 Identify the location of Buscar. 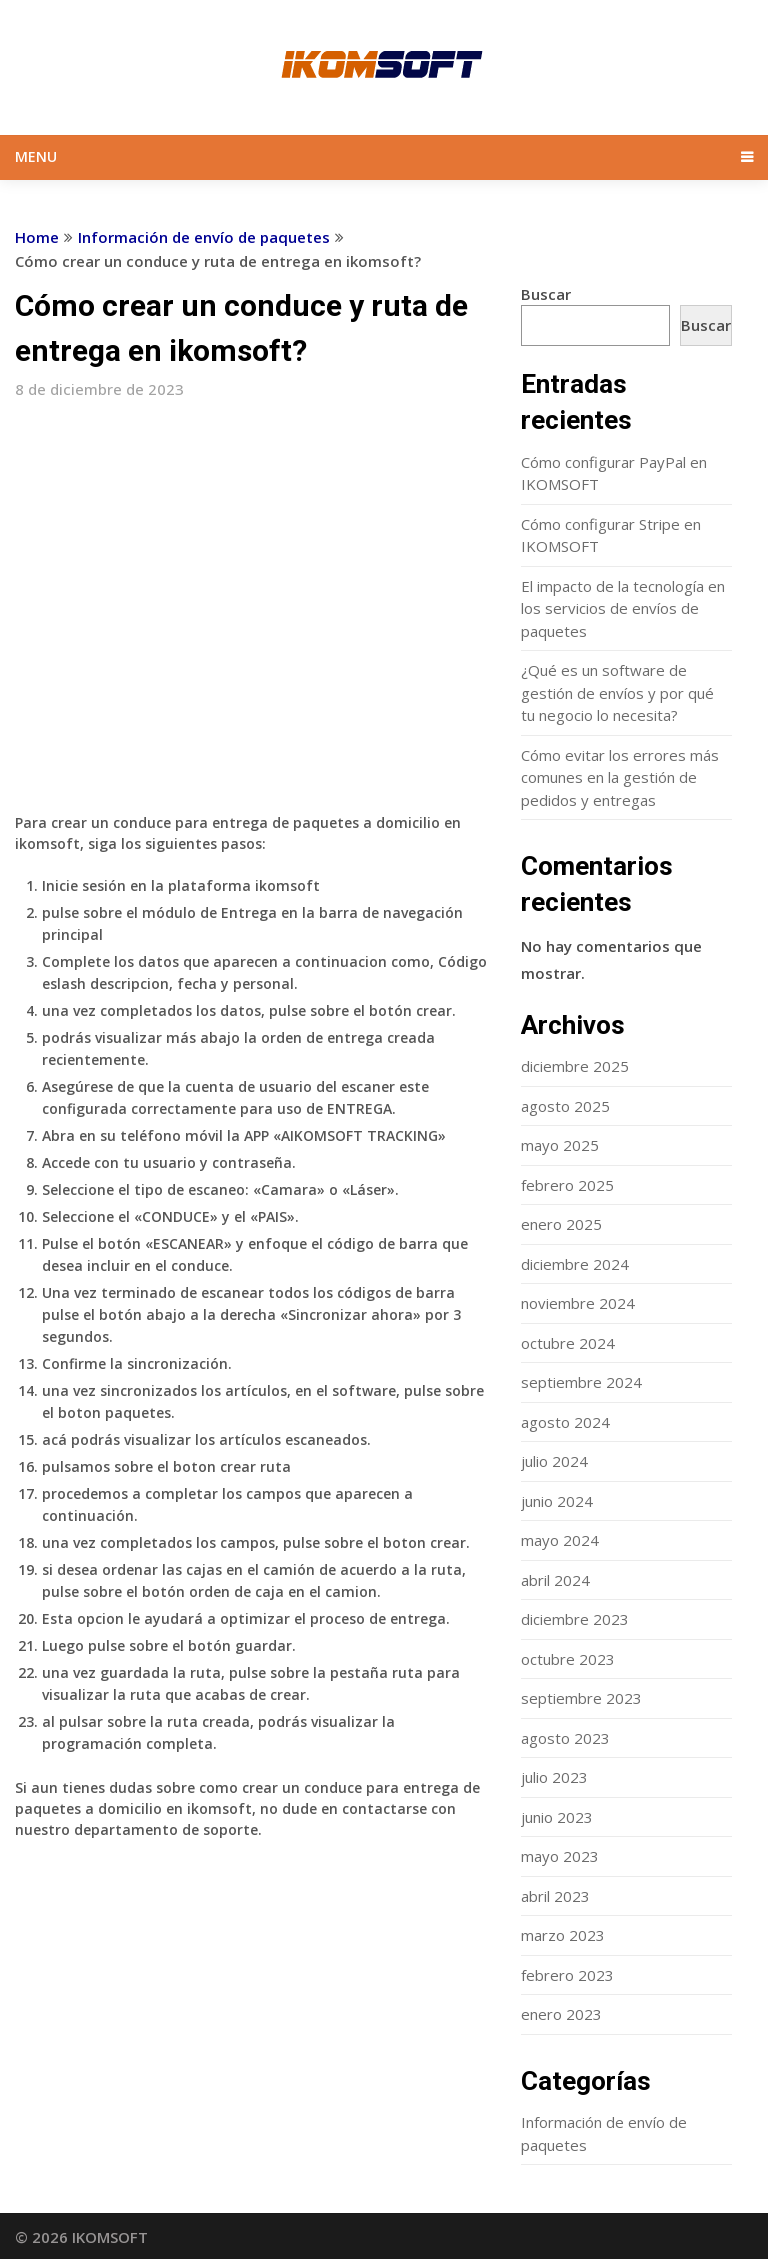
(546, 294).